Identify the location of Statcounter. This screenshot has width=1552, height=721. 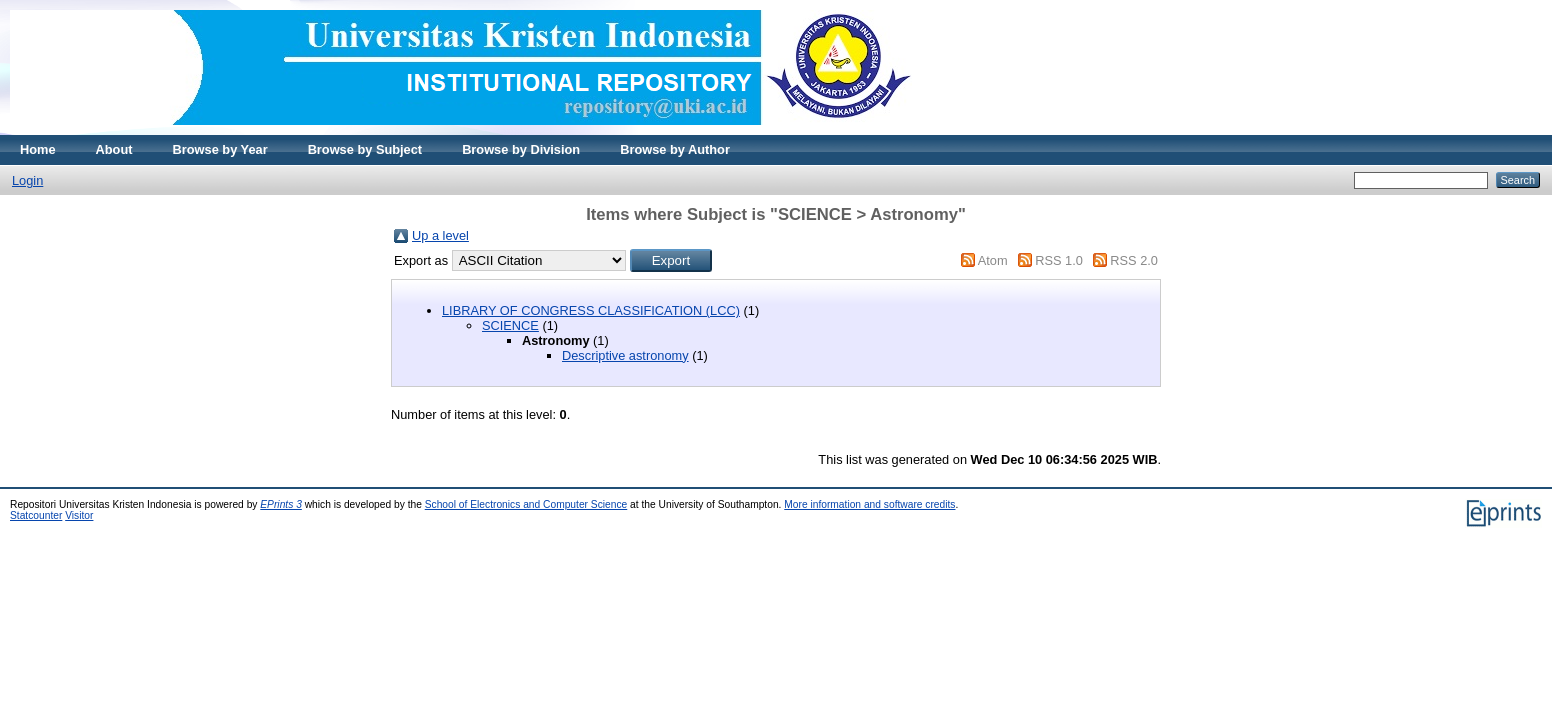
(36, 515).